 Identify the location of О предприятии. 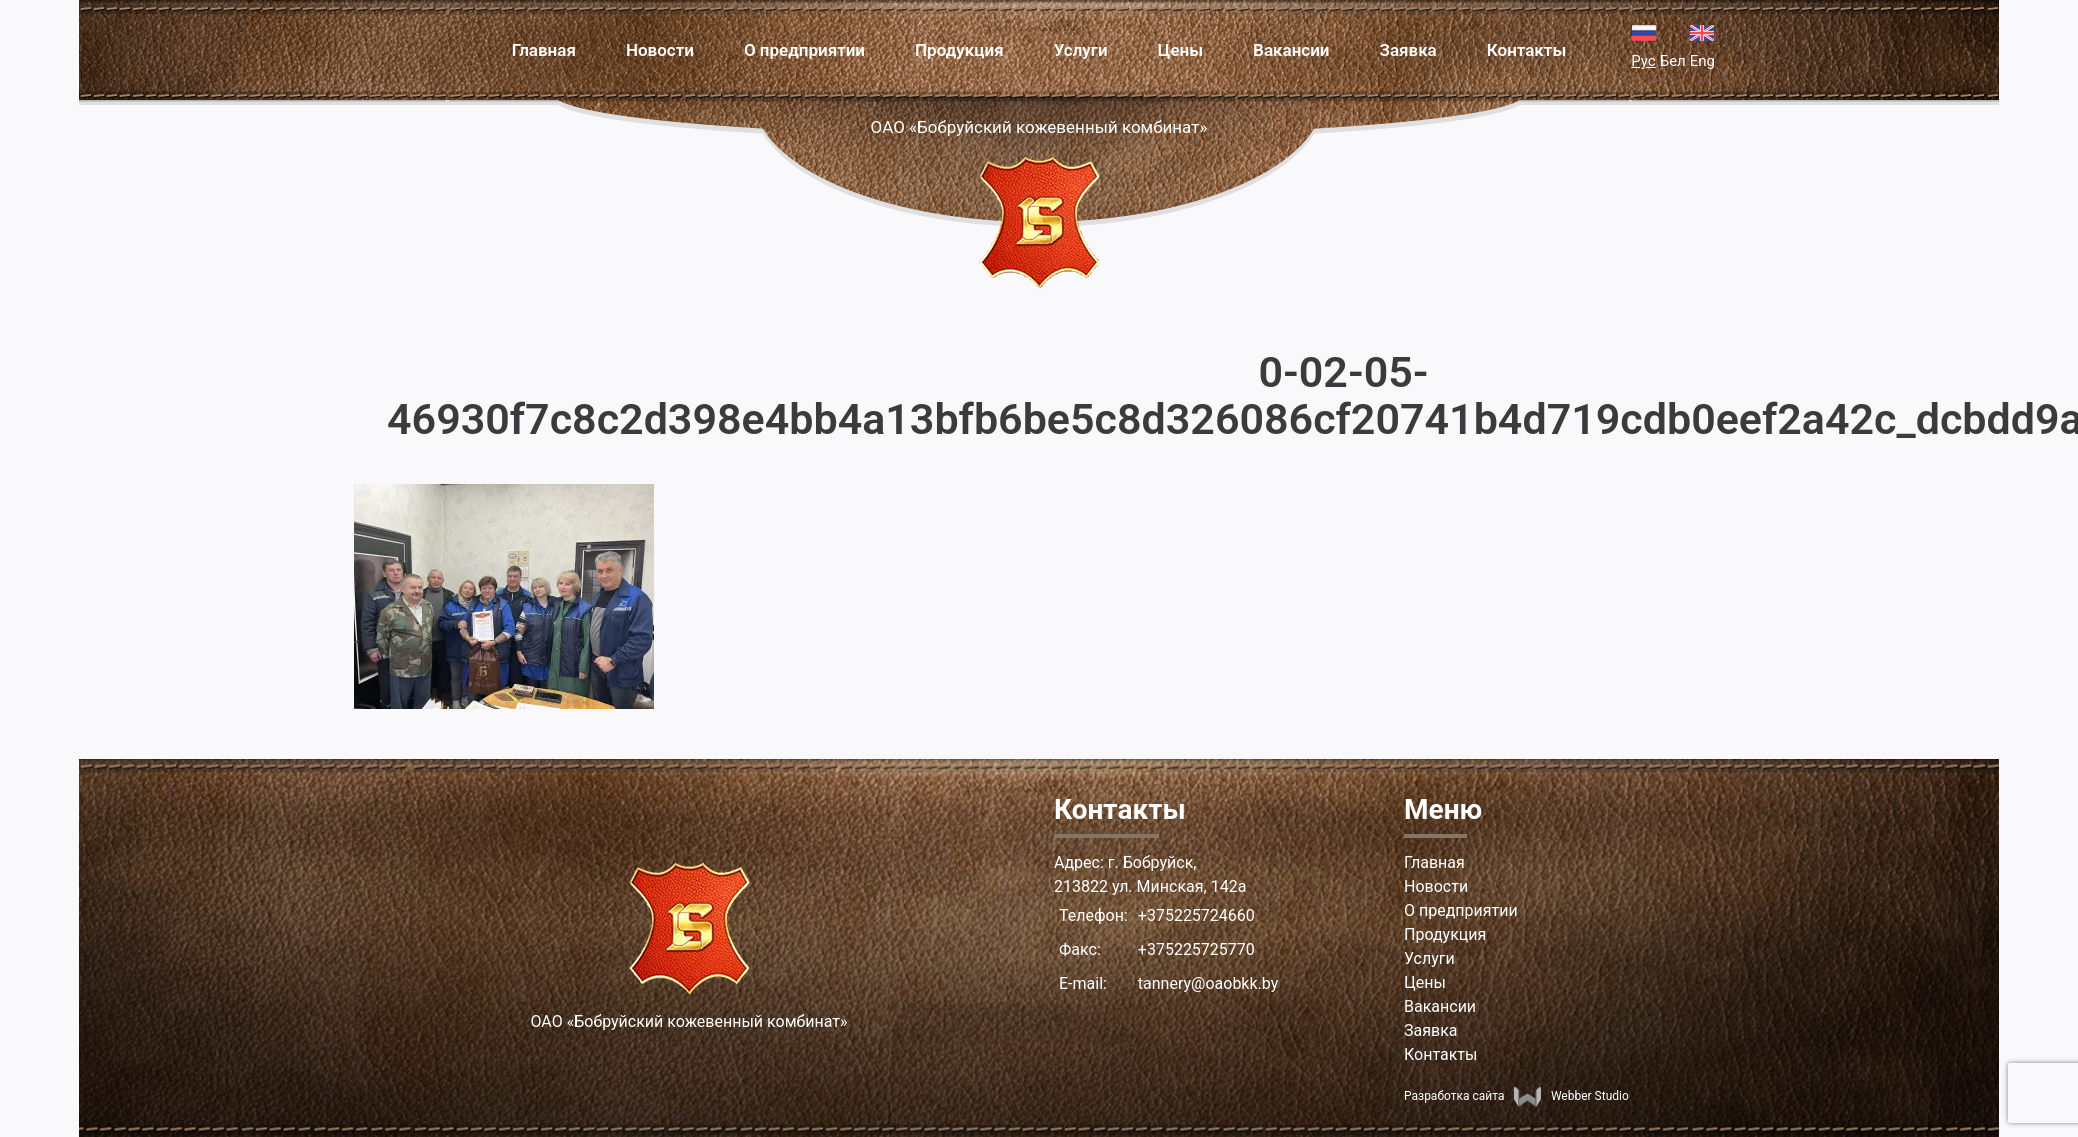
(804, 50).